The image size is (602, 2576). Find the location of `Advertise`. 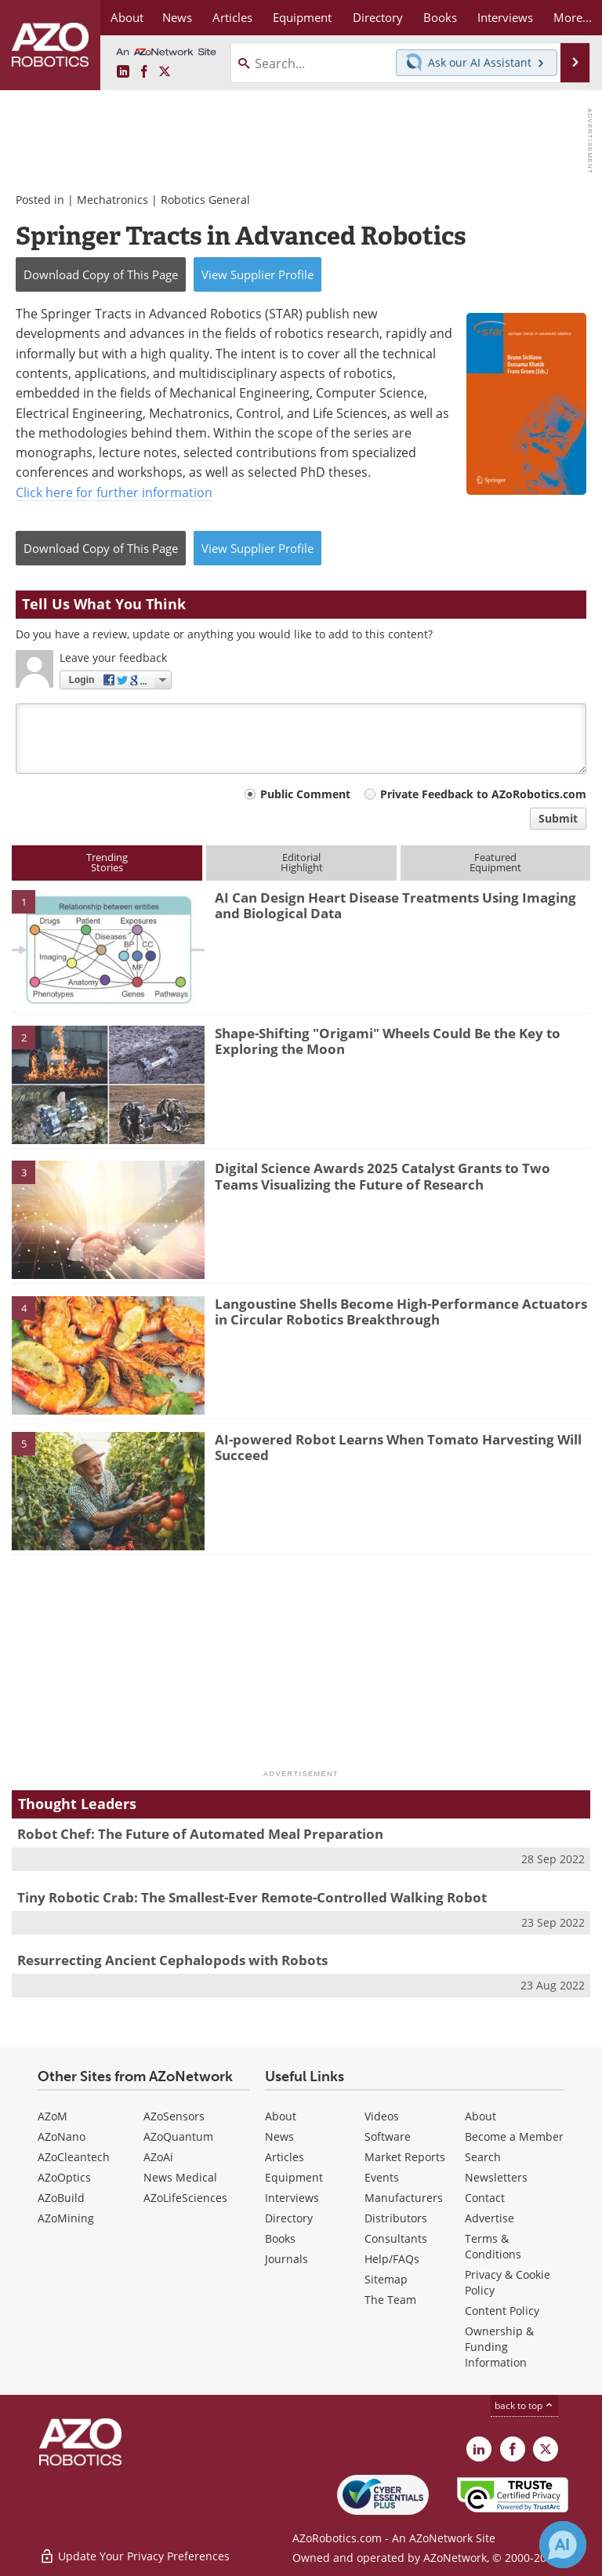

Advertise is located at coordinates (489, 2218).